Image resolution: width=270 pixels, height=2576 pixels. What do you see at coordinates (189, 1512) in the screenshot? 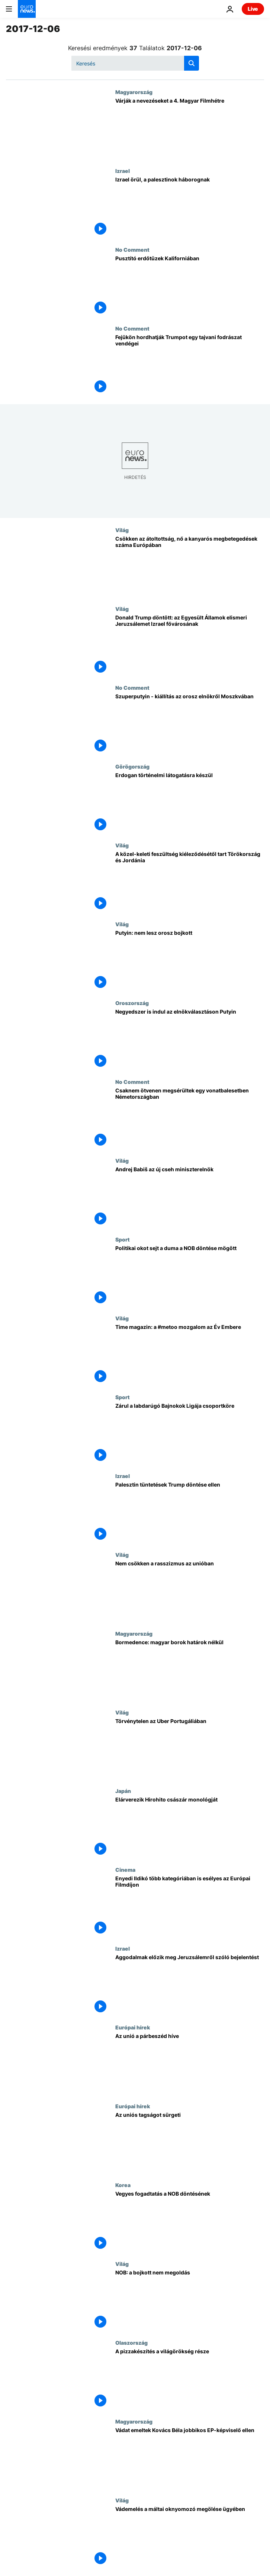
I see `[Palesztin tüntetések Trump döntése ellen]` at bounding box center [189, 1512].